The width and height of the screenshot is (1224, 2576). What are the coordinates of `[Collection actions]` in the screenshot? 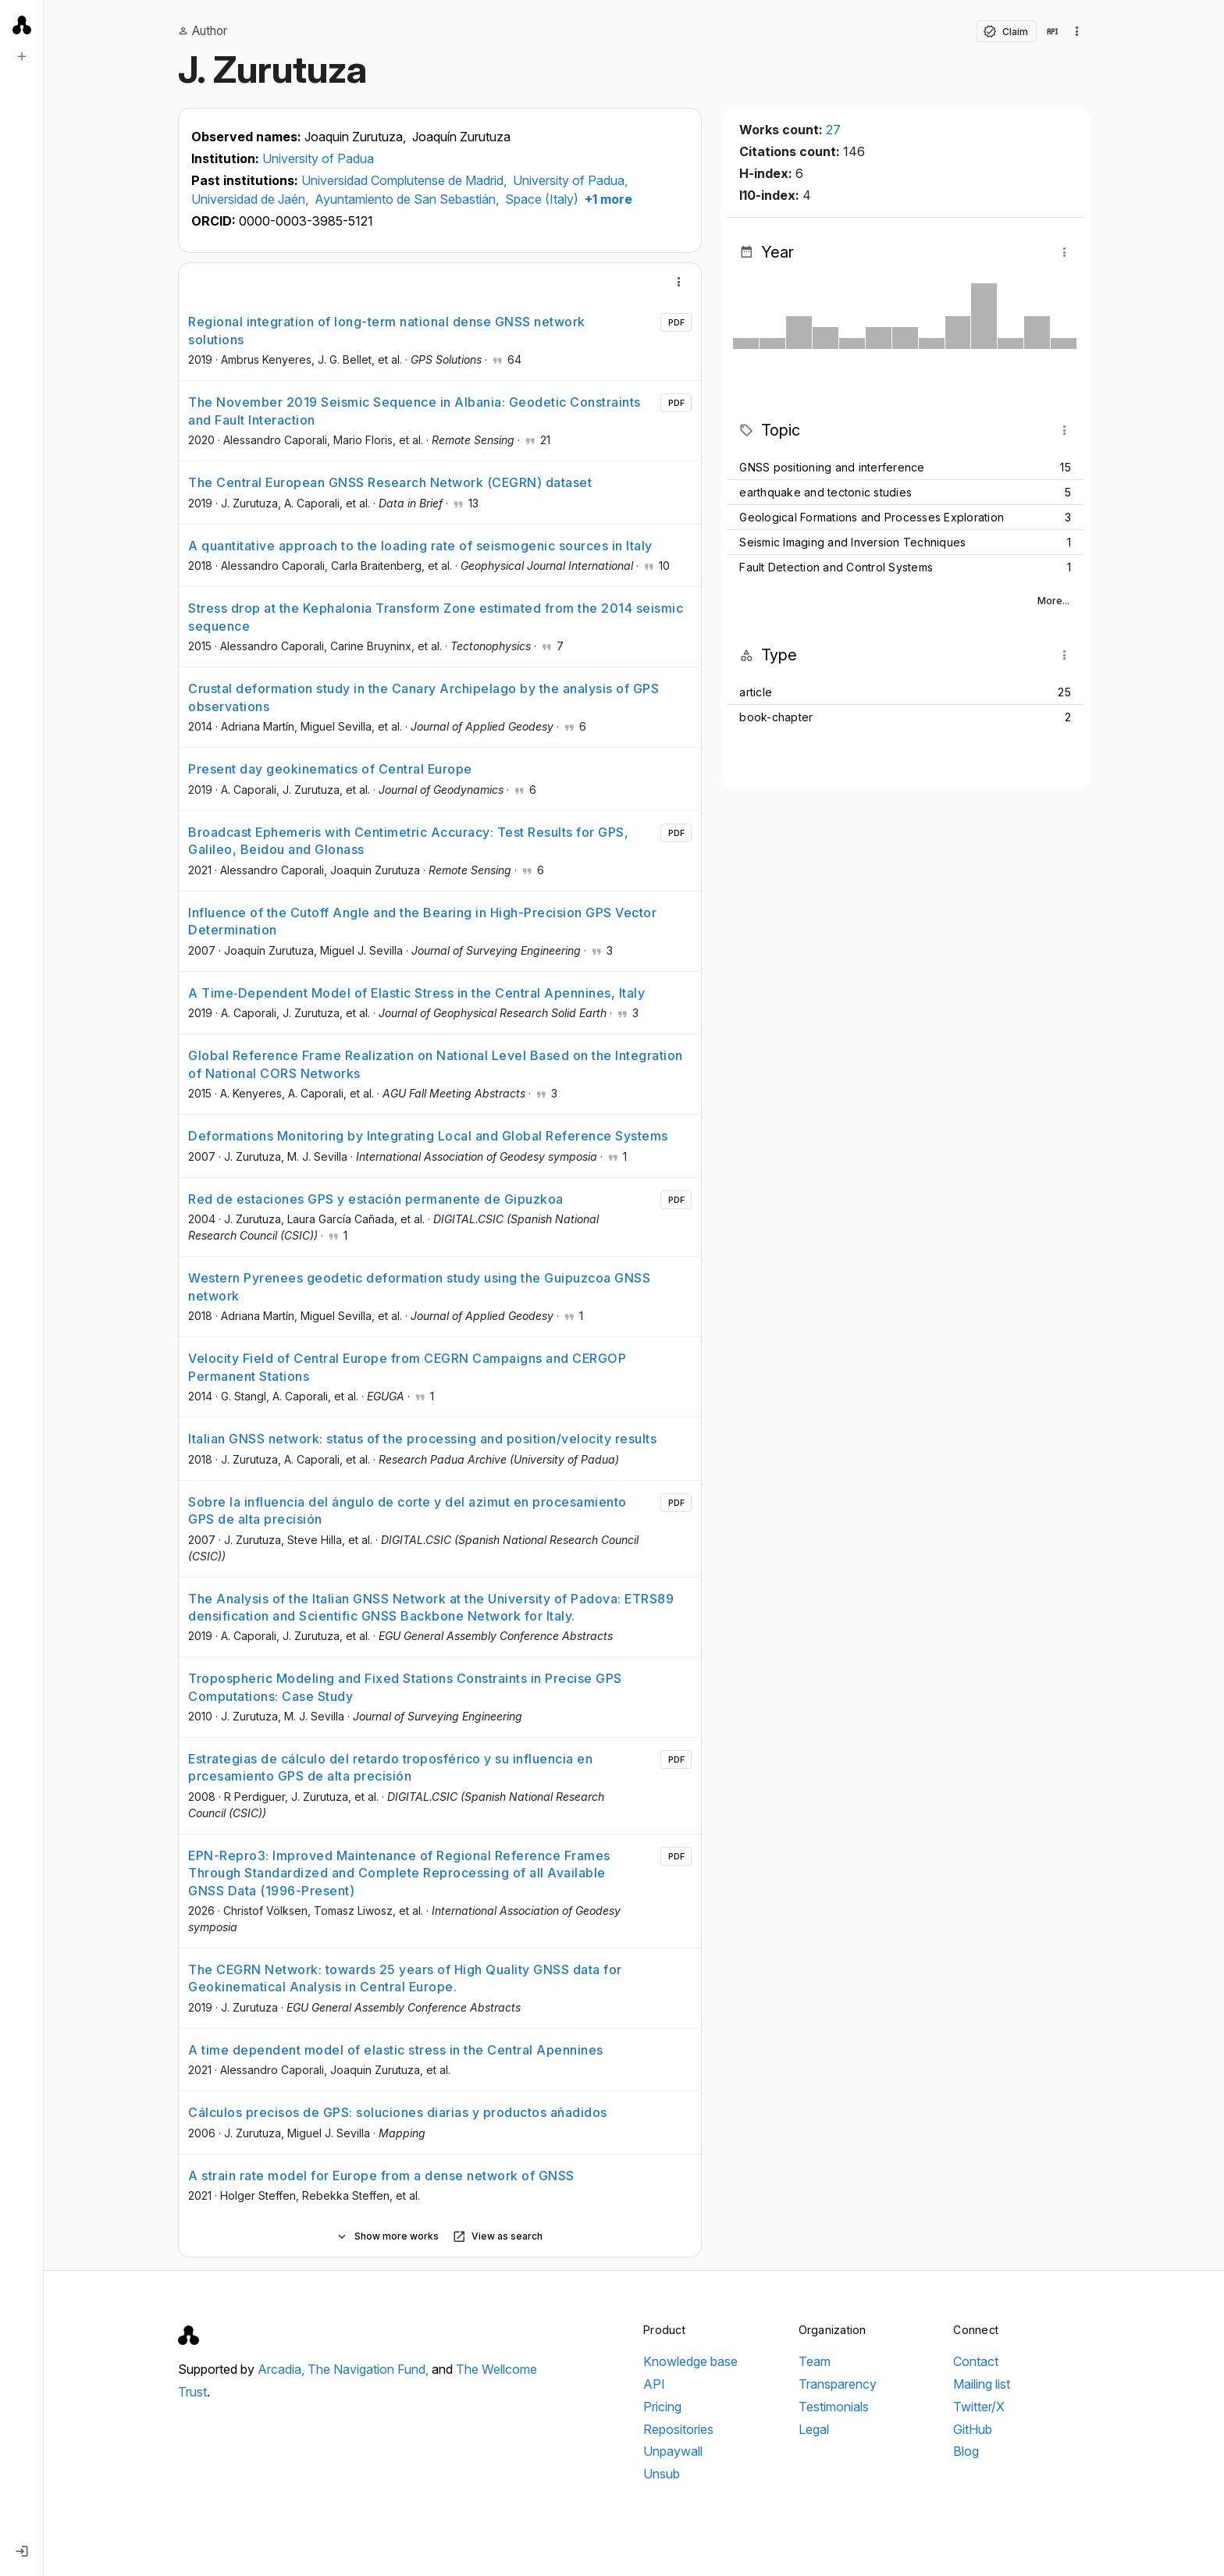 It's located at (1077, 31).